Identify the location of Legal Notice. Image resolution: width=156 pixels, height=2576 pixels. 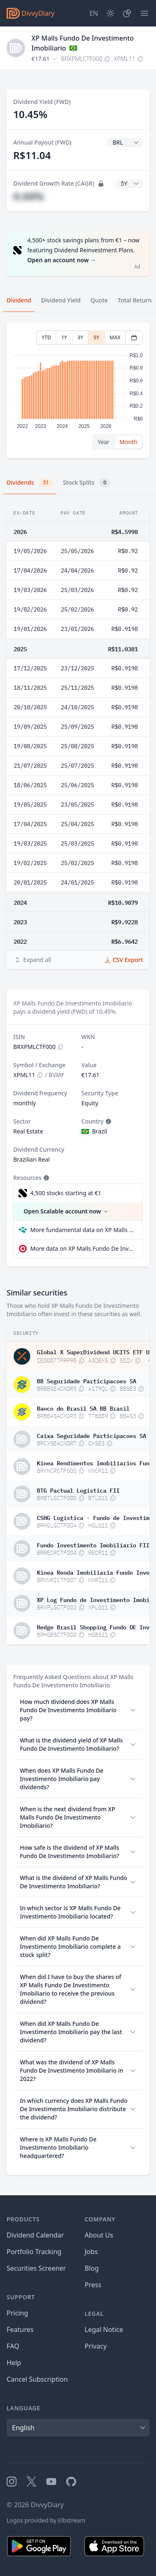
(104, 2329).